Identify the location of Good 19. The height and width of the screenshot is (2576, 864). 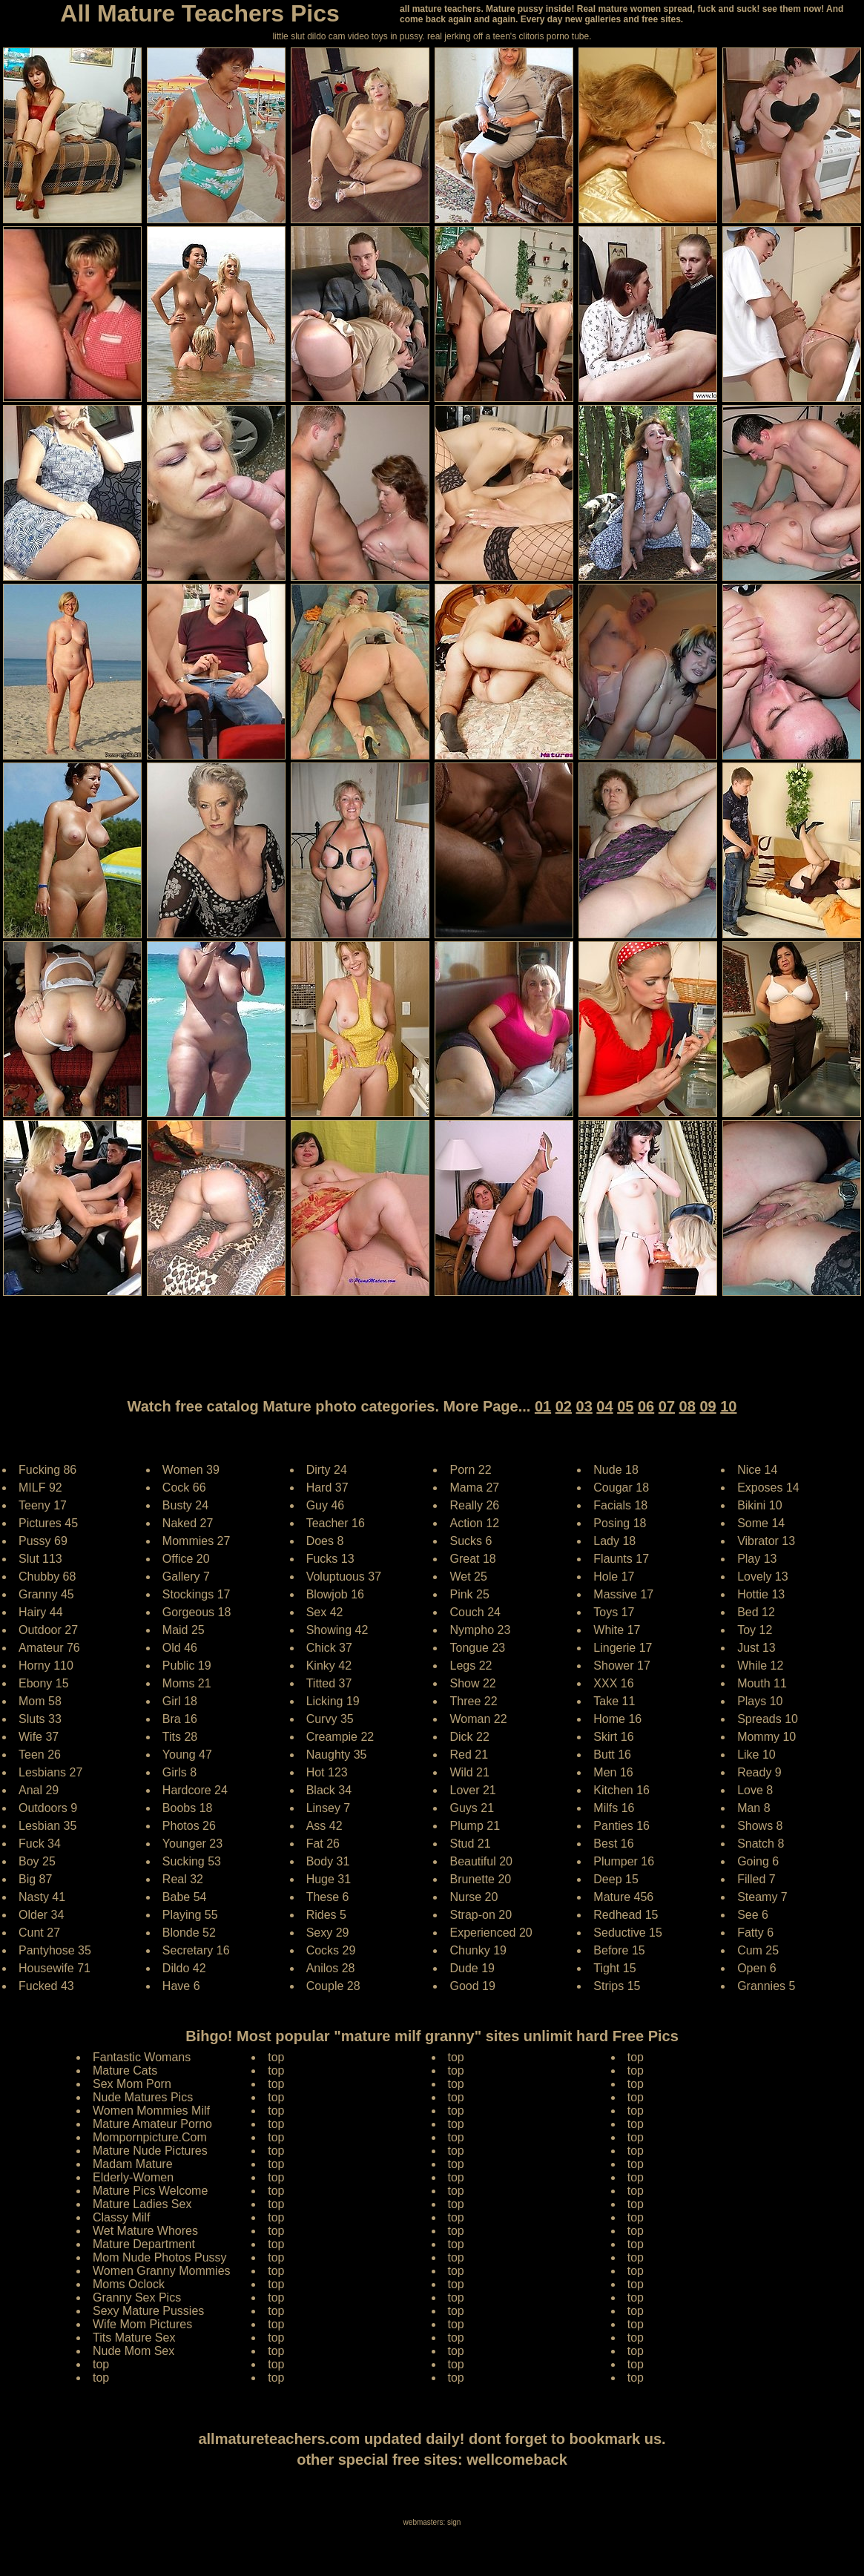
(472, 1986).